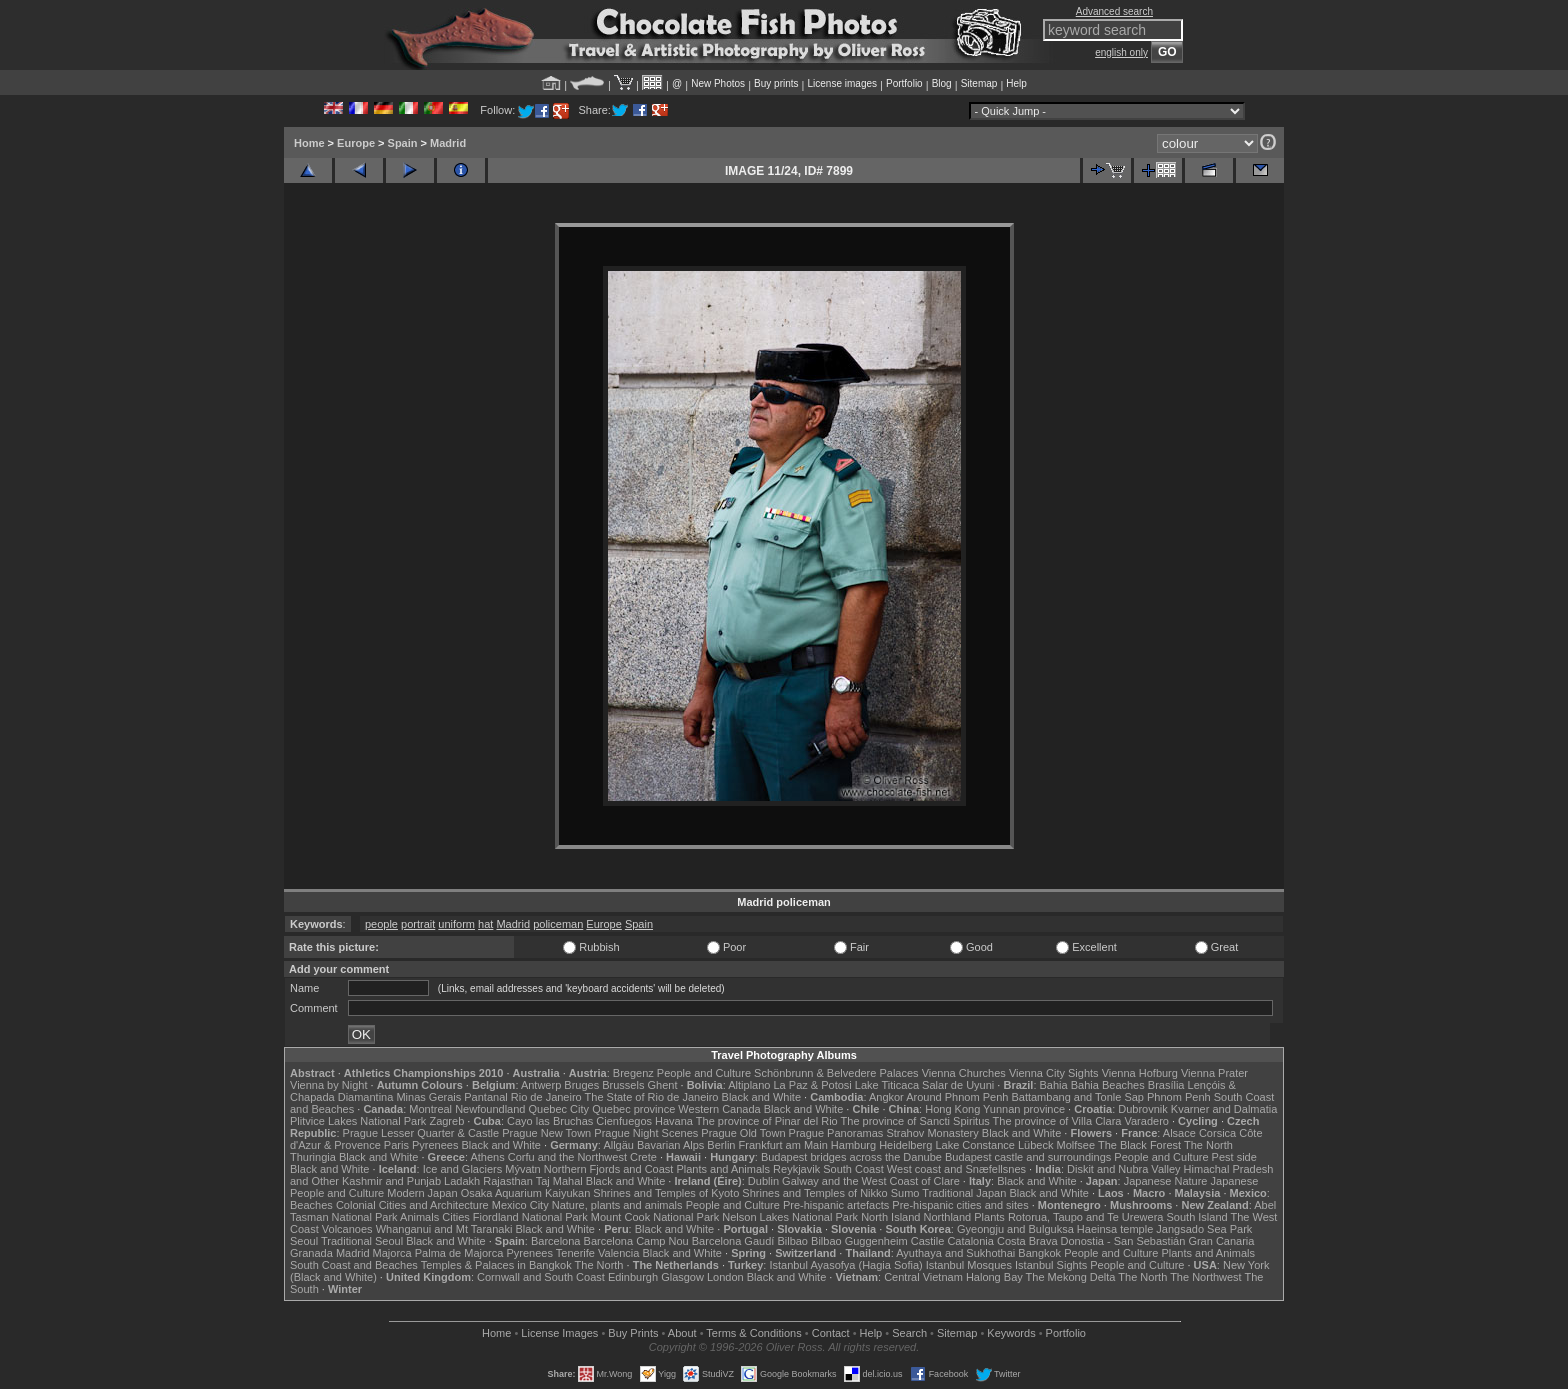 This screenshot has width=1568, height=1389. I want to click on Traditional Seoul, so click(362, 1241).